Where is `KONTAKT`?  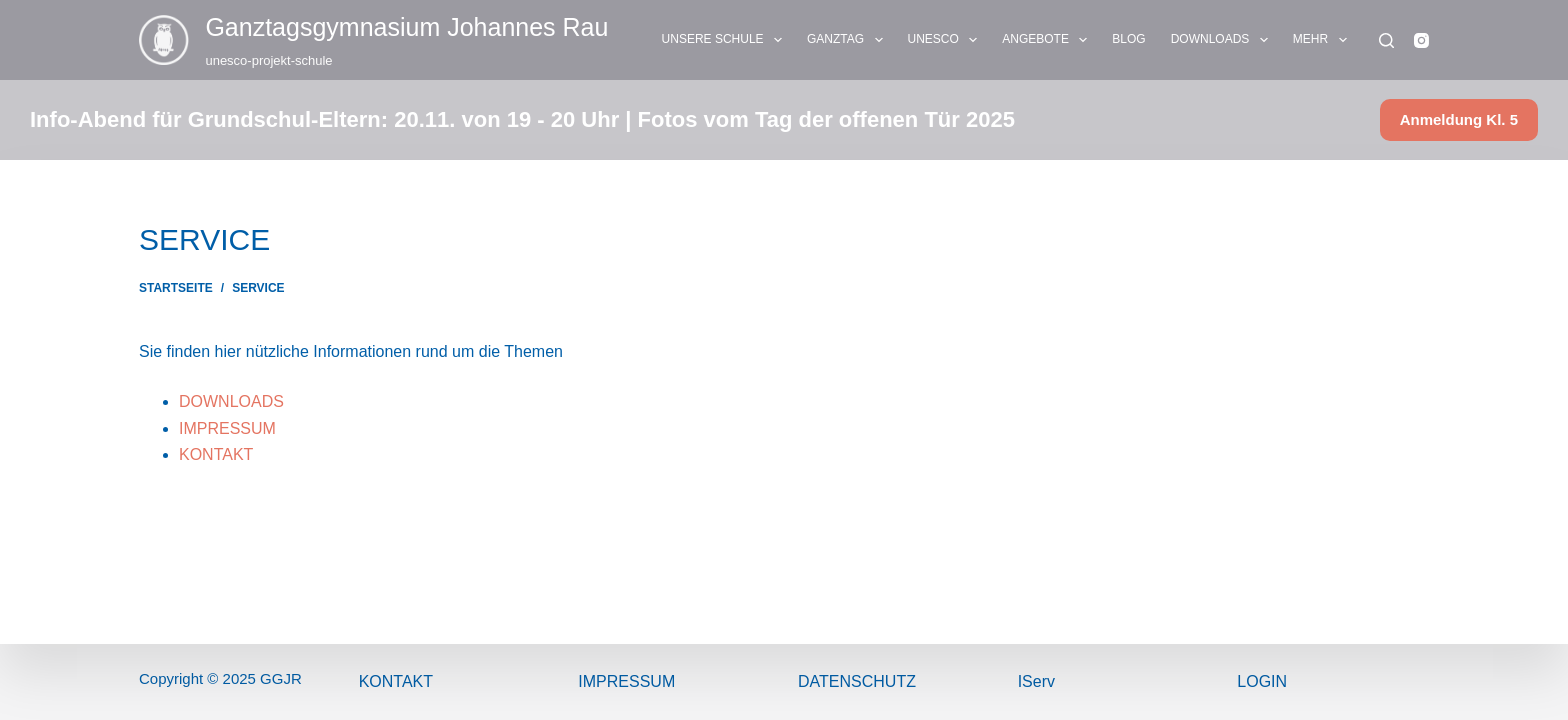
KONTAKT is located at coordinates (216, 454).